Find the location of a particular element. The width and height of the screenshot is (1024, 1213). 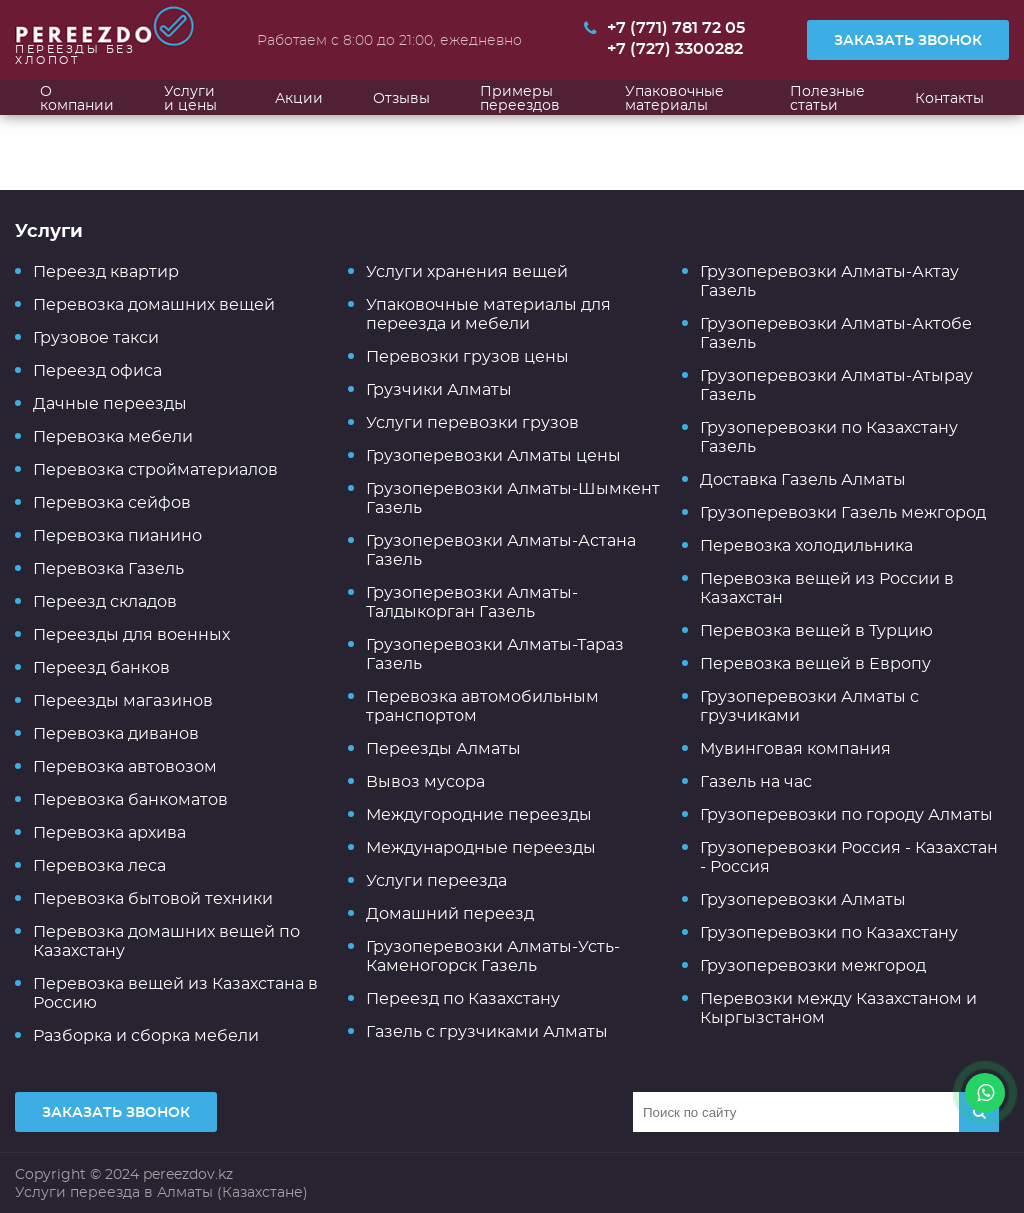

Перевозка диванов is located at coordinates (116, 733).